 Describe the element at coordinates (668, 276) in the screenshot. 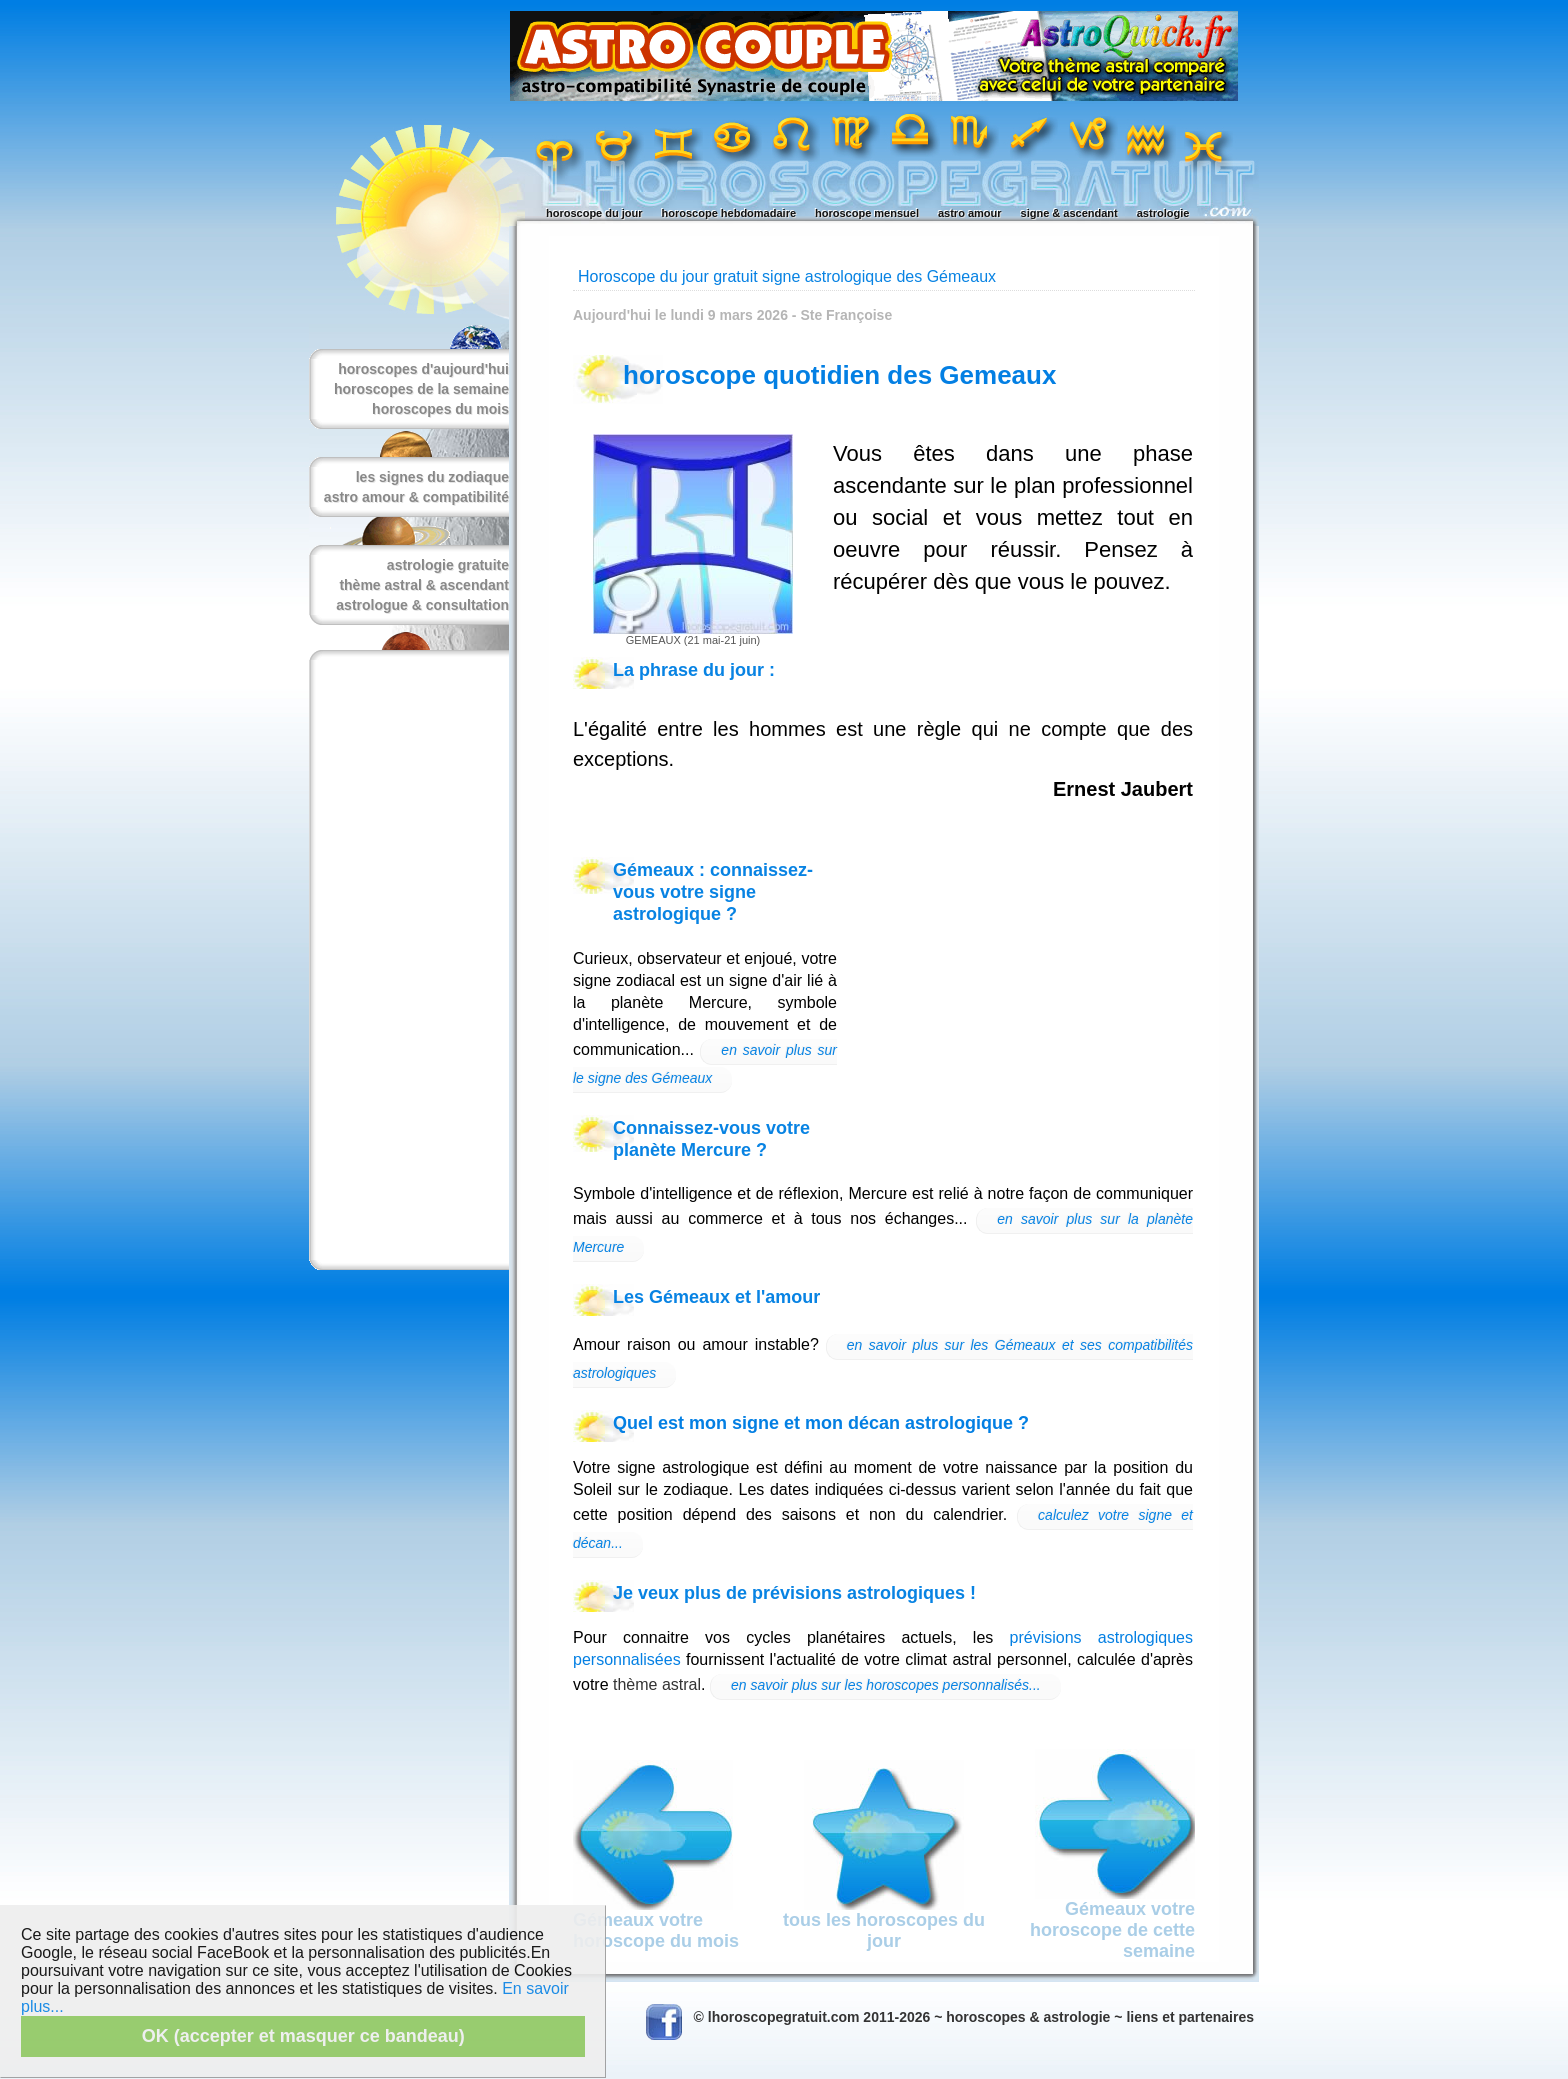

I see `Horoscope du jour gratuit` at that location.